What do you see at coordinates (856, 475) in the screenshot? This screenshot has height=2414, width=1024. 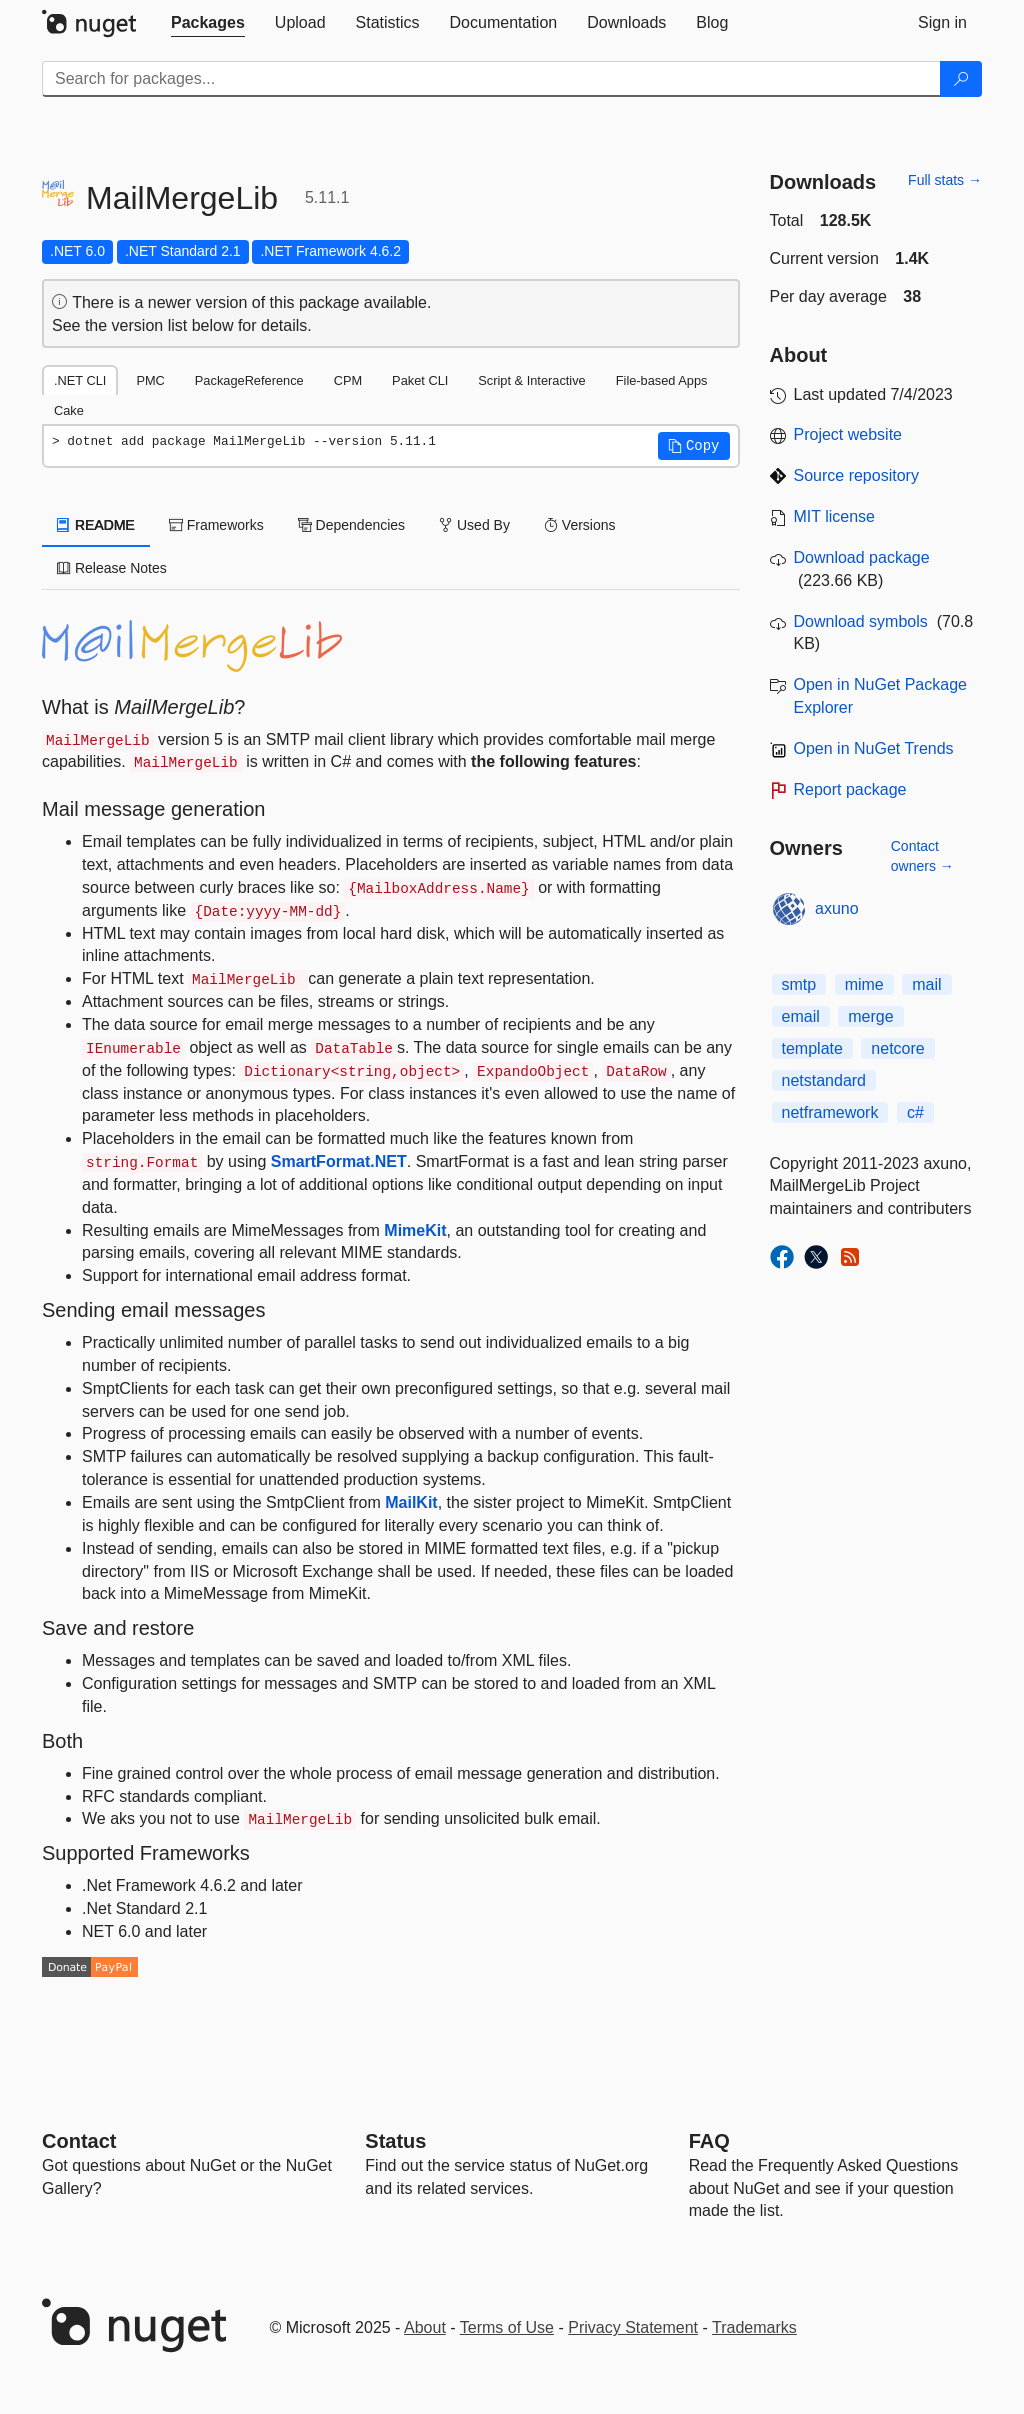 I see `Source repository` at bounding box center [856, 475].